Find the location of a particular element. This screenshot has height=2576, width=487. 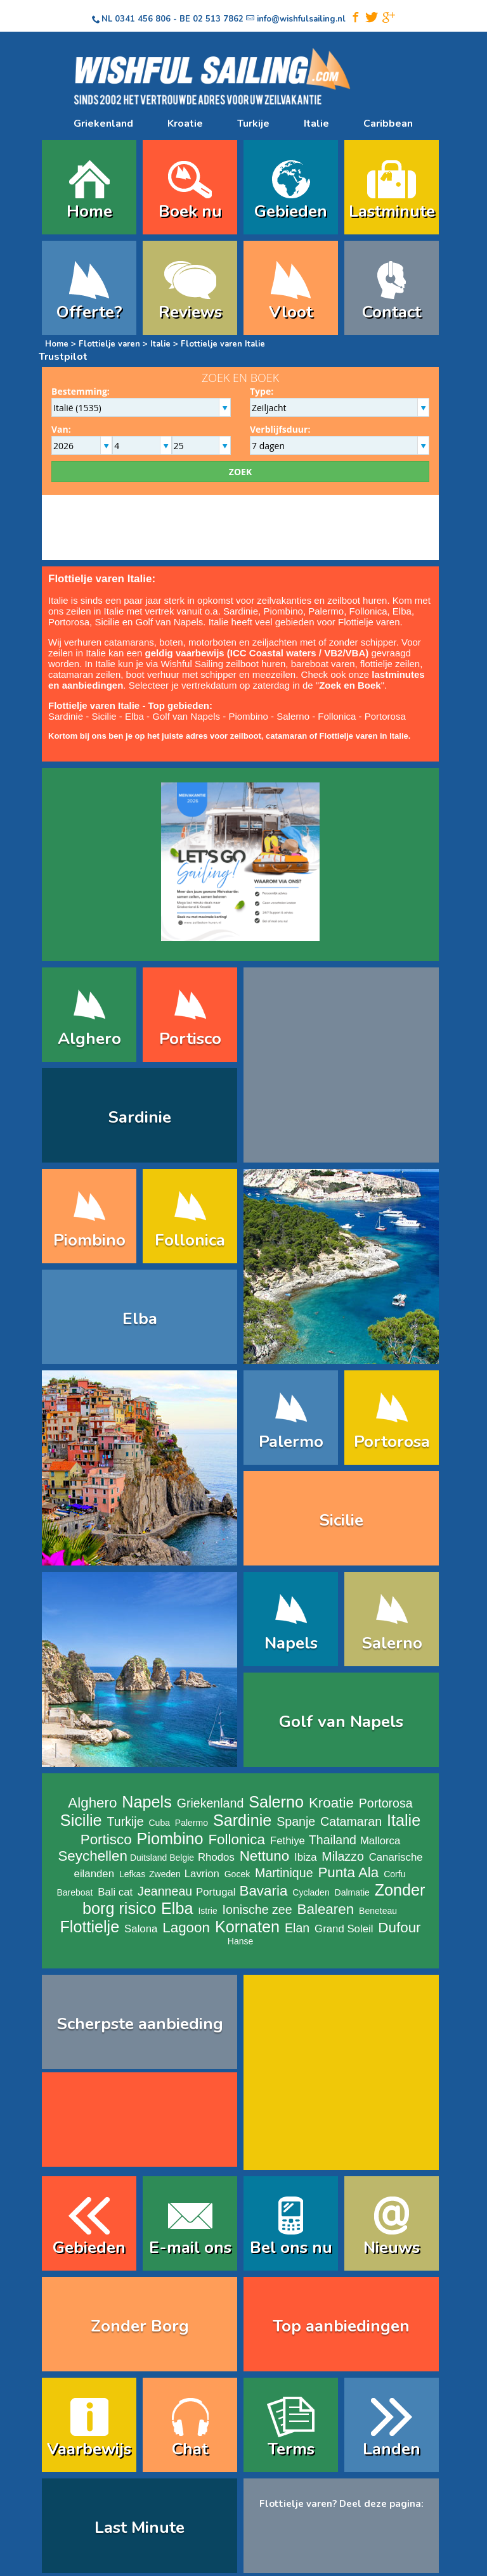

Milazzo is located at coordinates (342, 1856).